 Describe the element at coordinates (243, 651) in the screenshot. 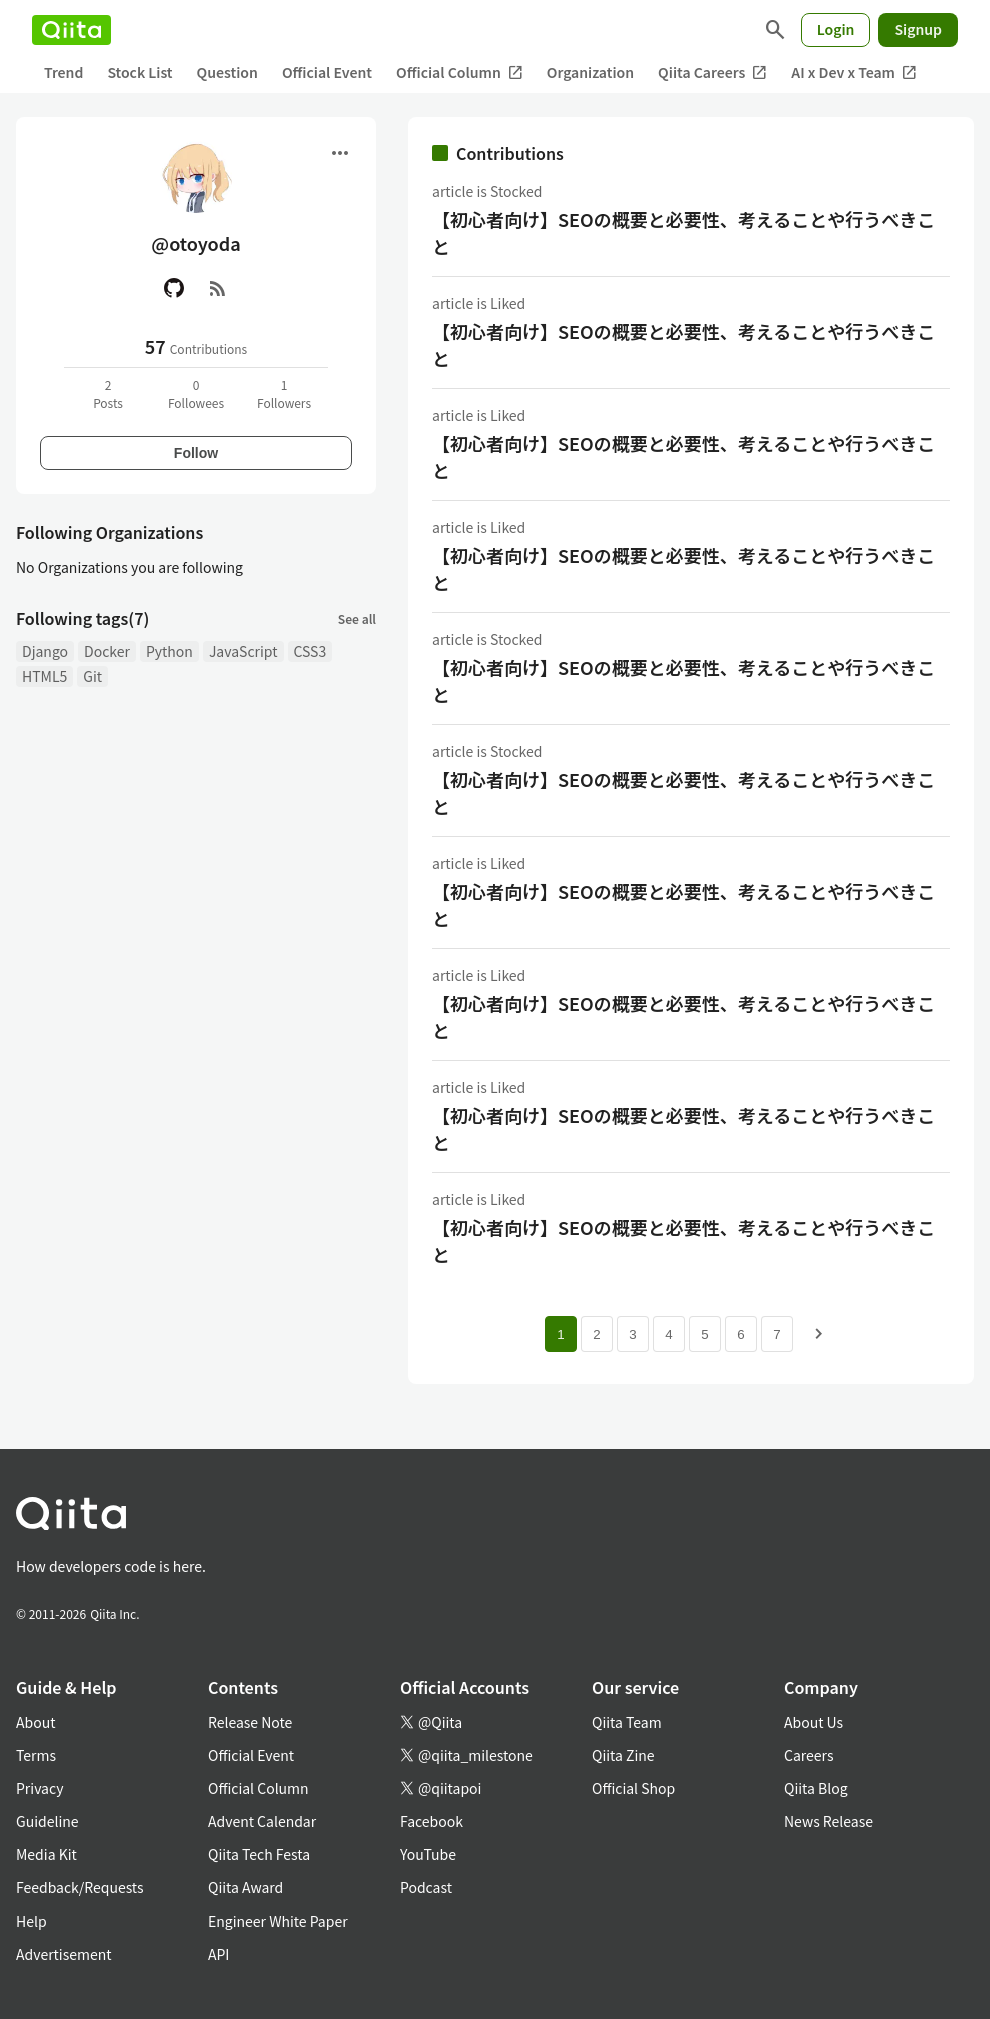

I see `JavaScript` at that location.